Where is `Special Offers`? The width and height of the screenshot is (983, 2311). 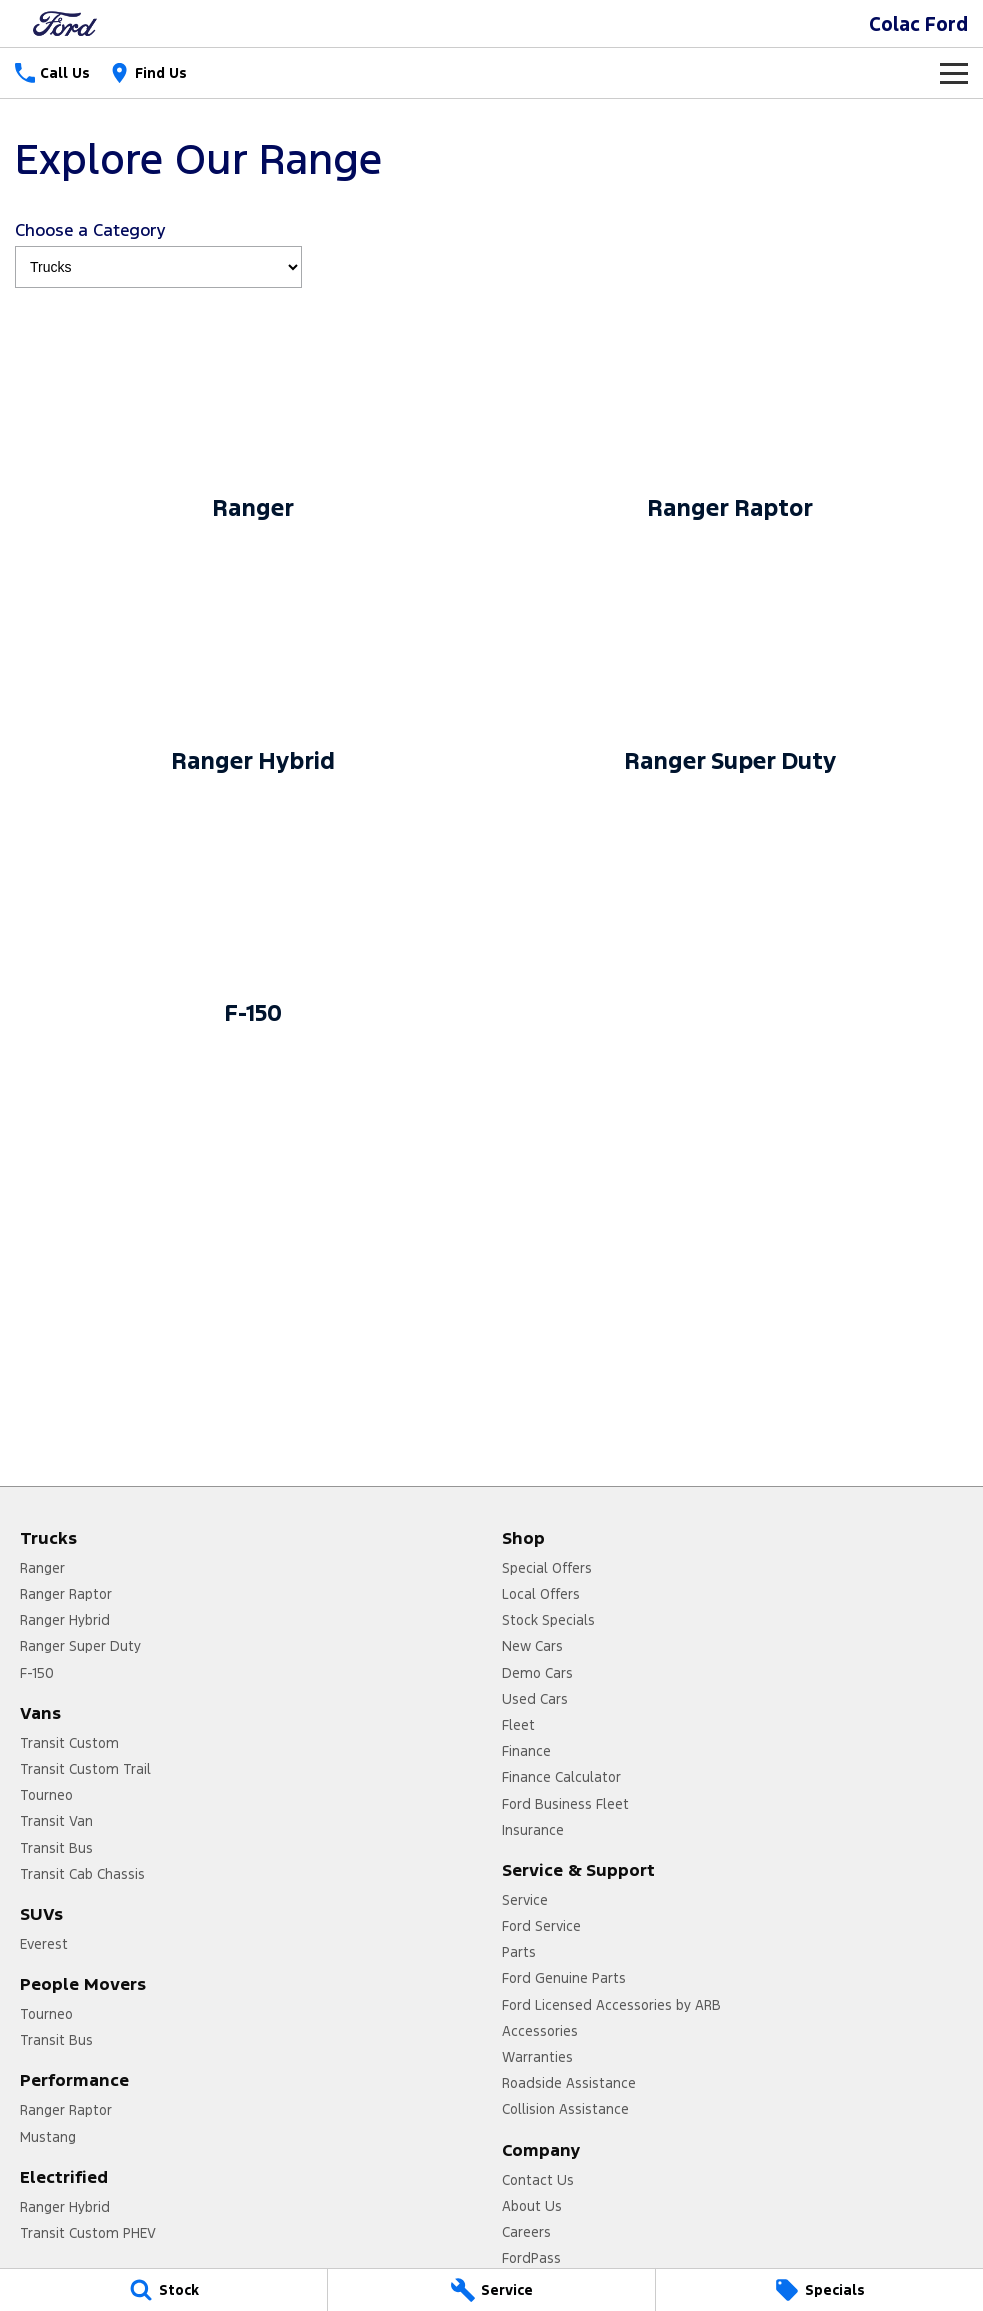 Special Offers is located at coordinates (547, 1568).